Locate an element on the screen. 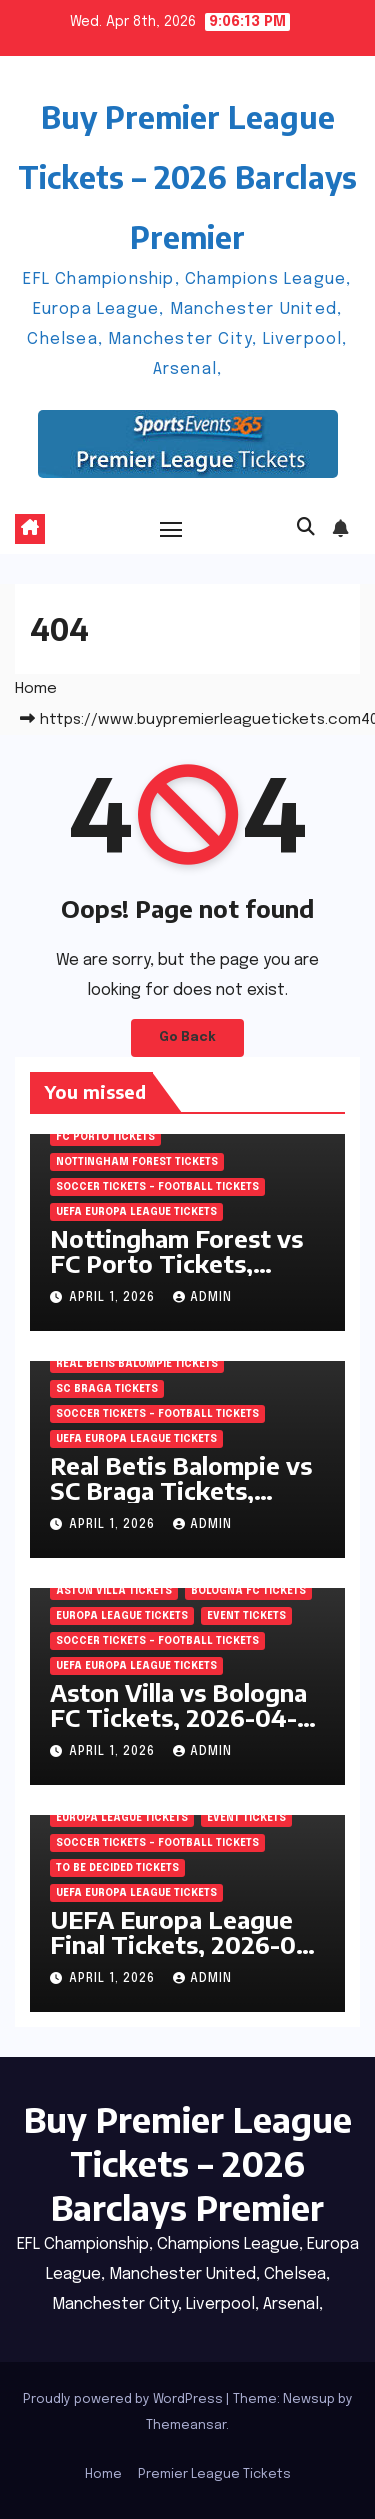 The image size is (375, 2519). Home is located at coordinates (36, 689).